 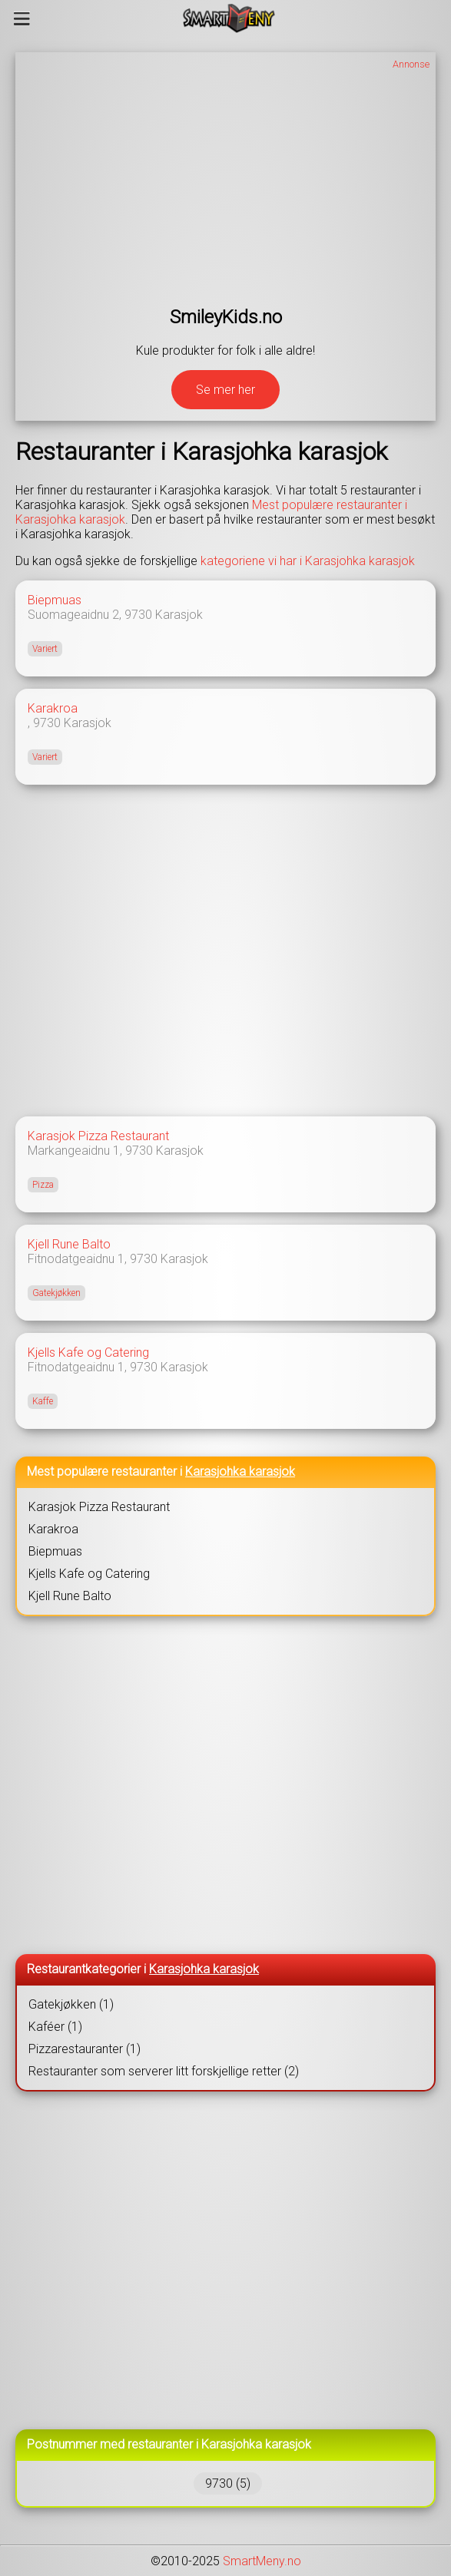 What do you see at coordinates (227, 2483) in the screenshot?
I see `9730 (5)` at bounding box center [227, 2483].